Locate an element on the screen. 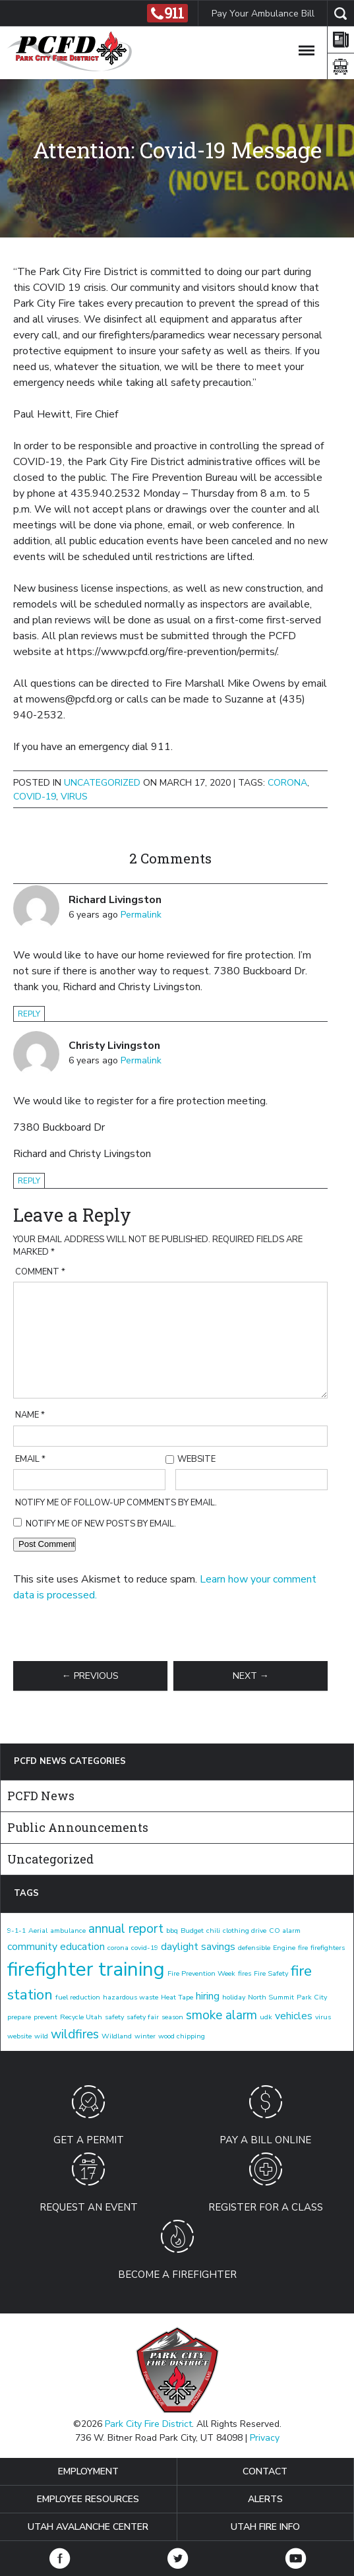 Image resolution: width=354 pixels, height=2576 pixels. Park City Fire District is located at coordinates (148, 2424).